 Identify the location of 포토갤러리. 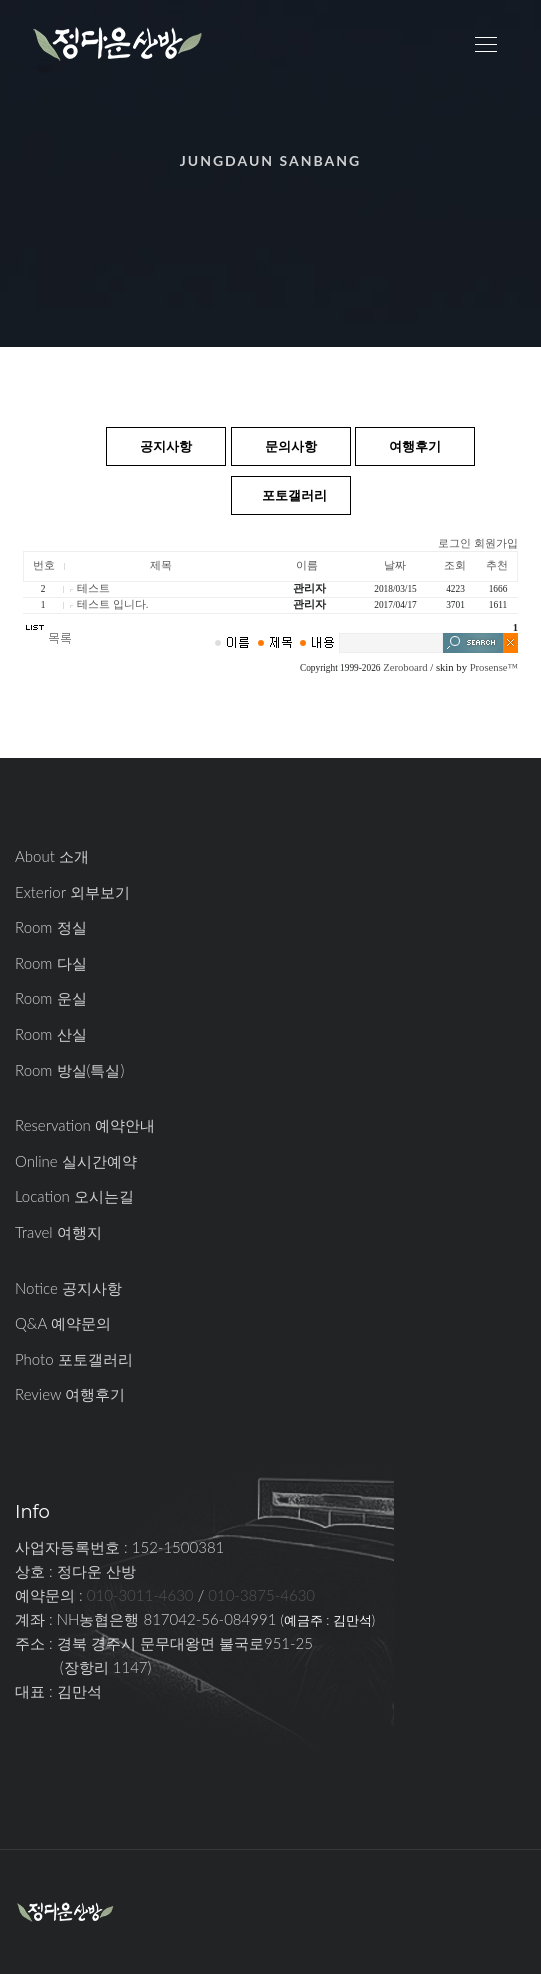
(294, 495).